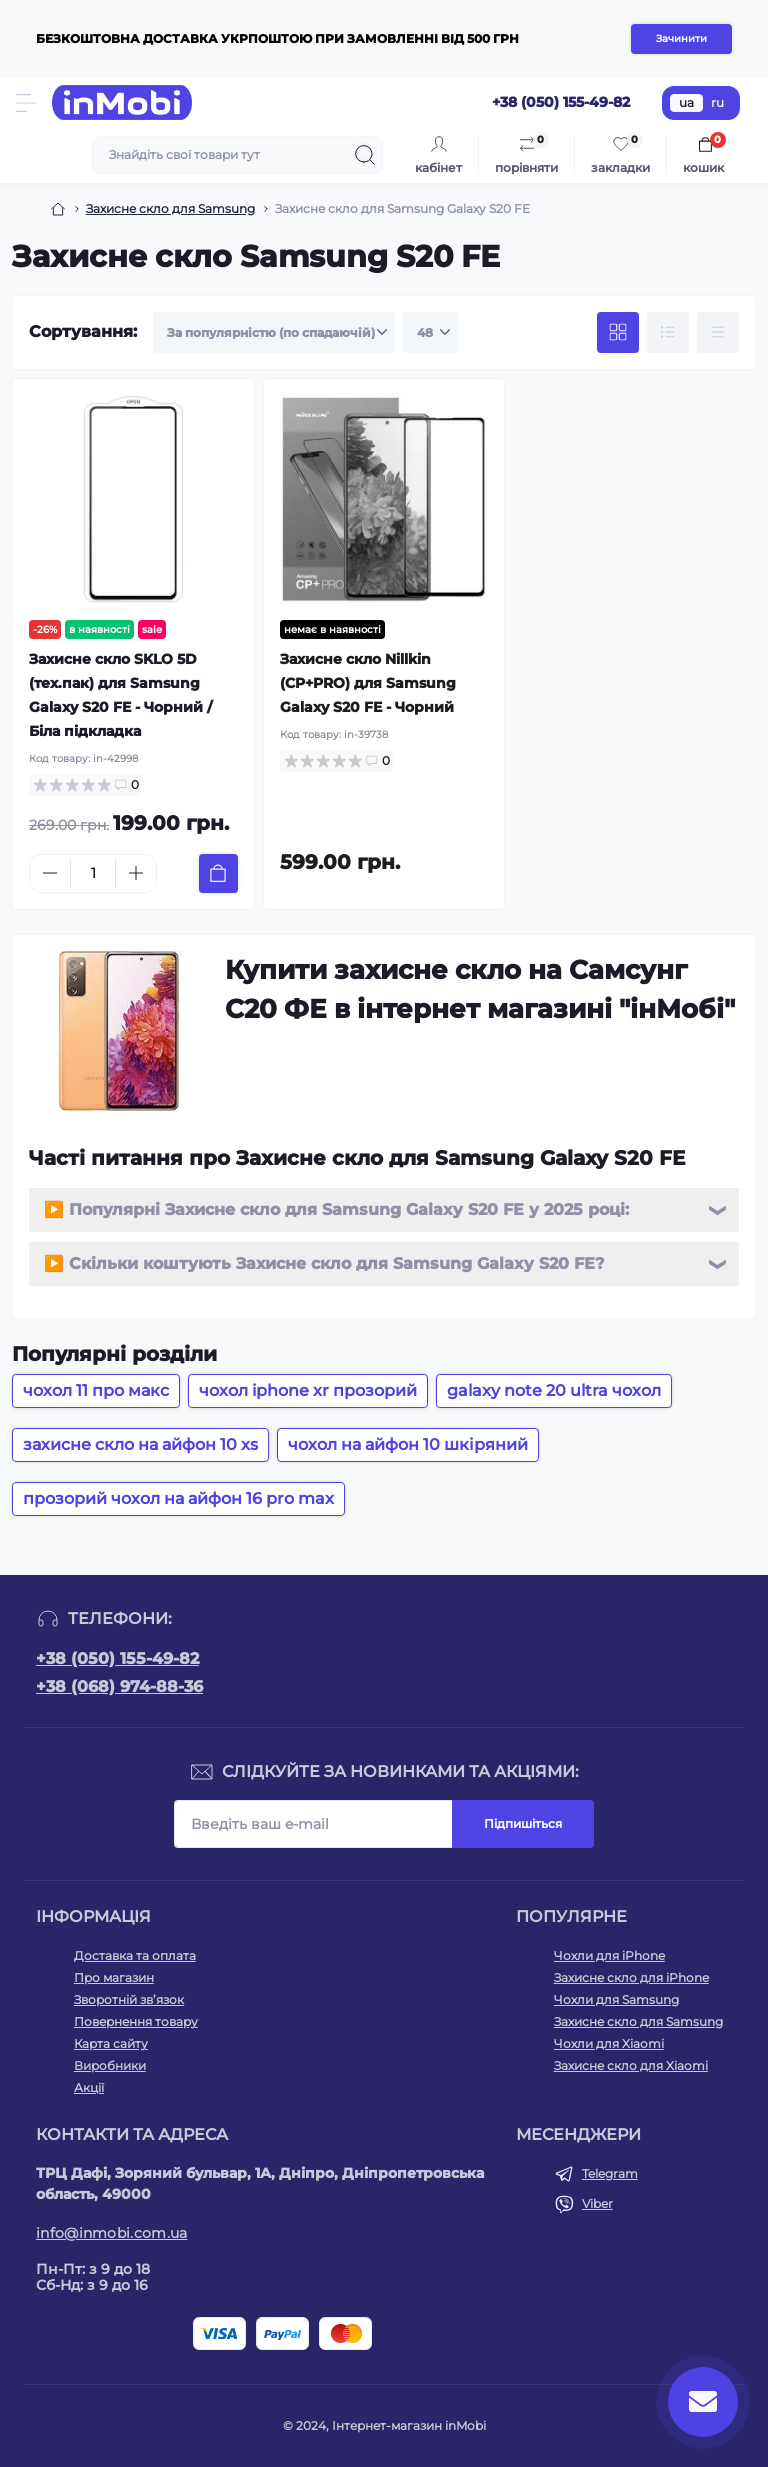 Image resolution: width=768 pixels, height=2467 pixels. Describe the element at coordinates (136, 873) in the screenshot. I see `[Plus]` at that location.